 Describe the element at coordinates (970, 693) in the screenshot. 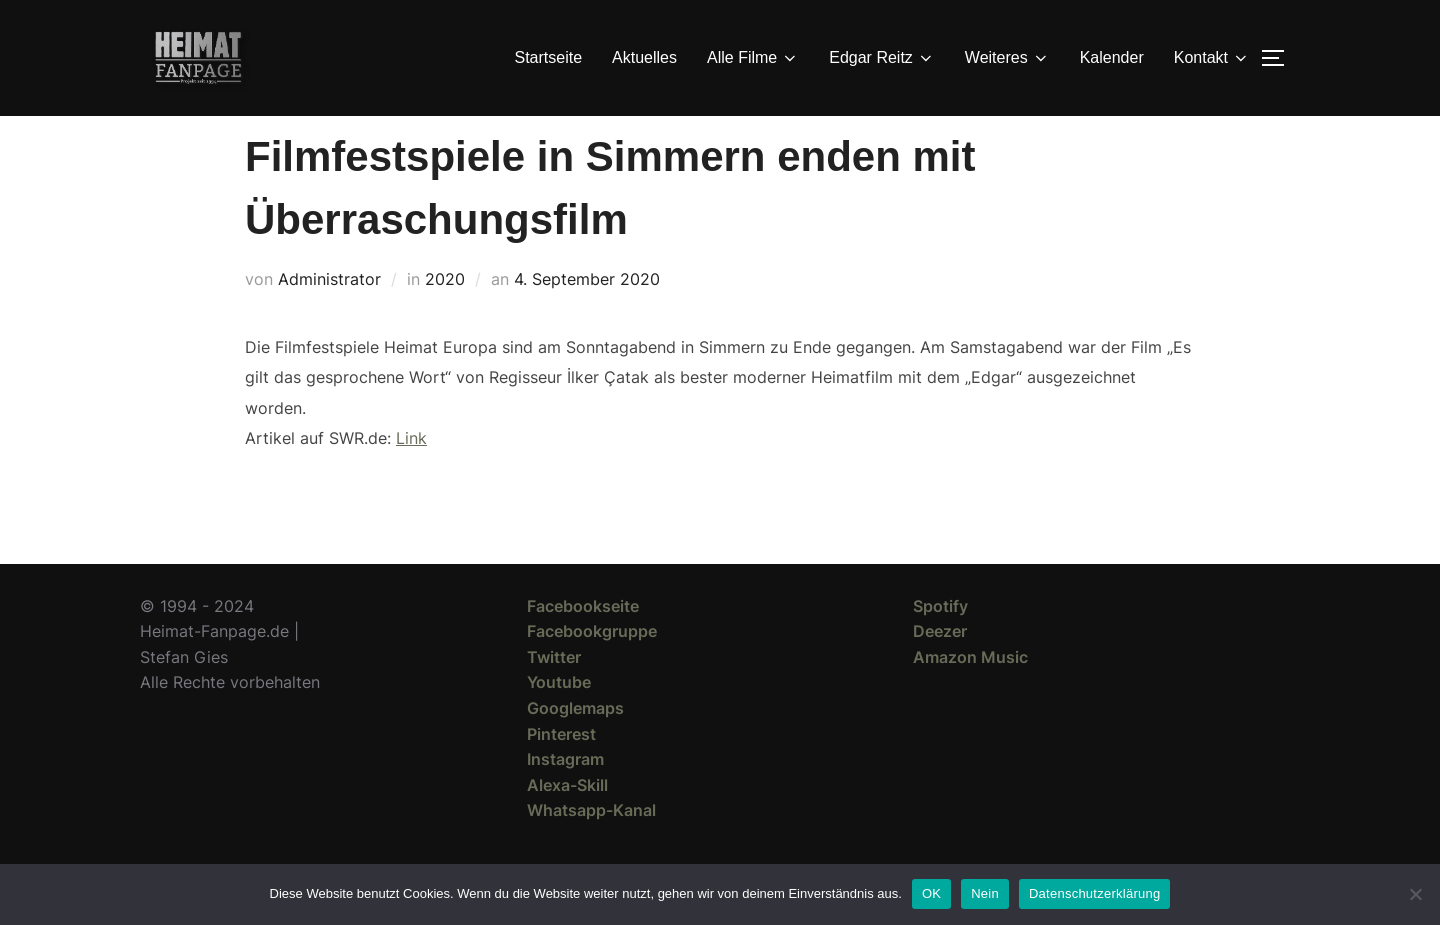

I see `Amazon Music` at that location.